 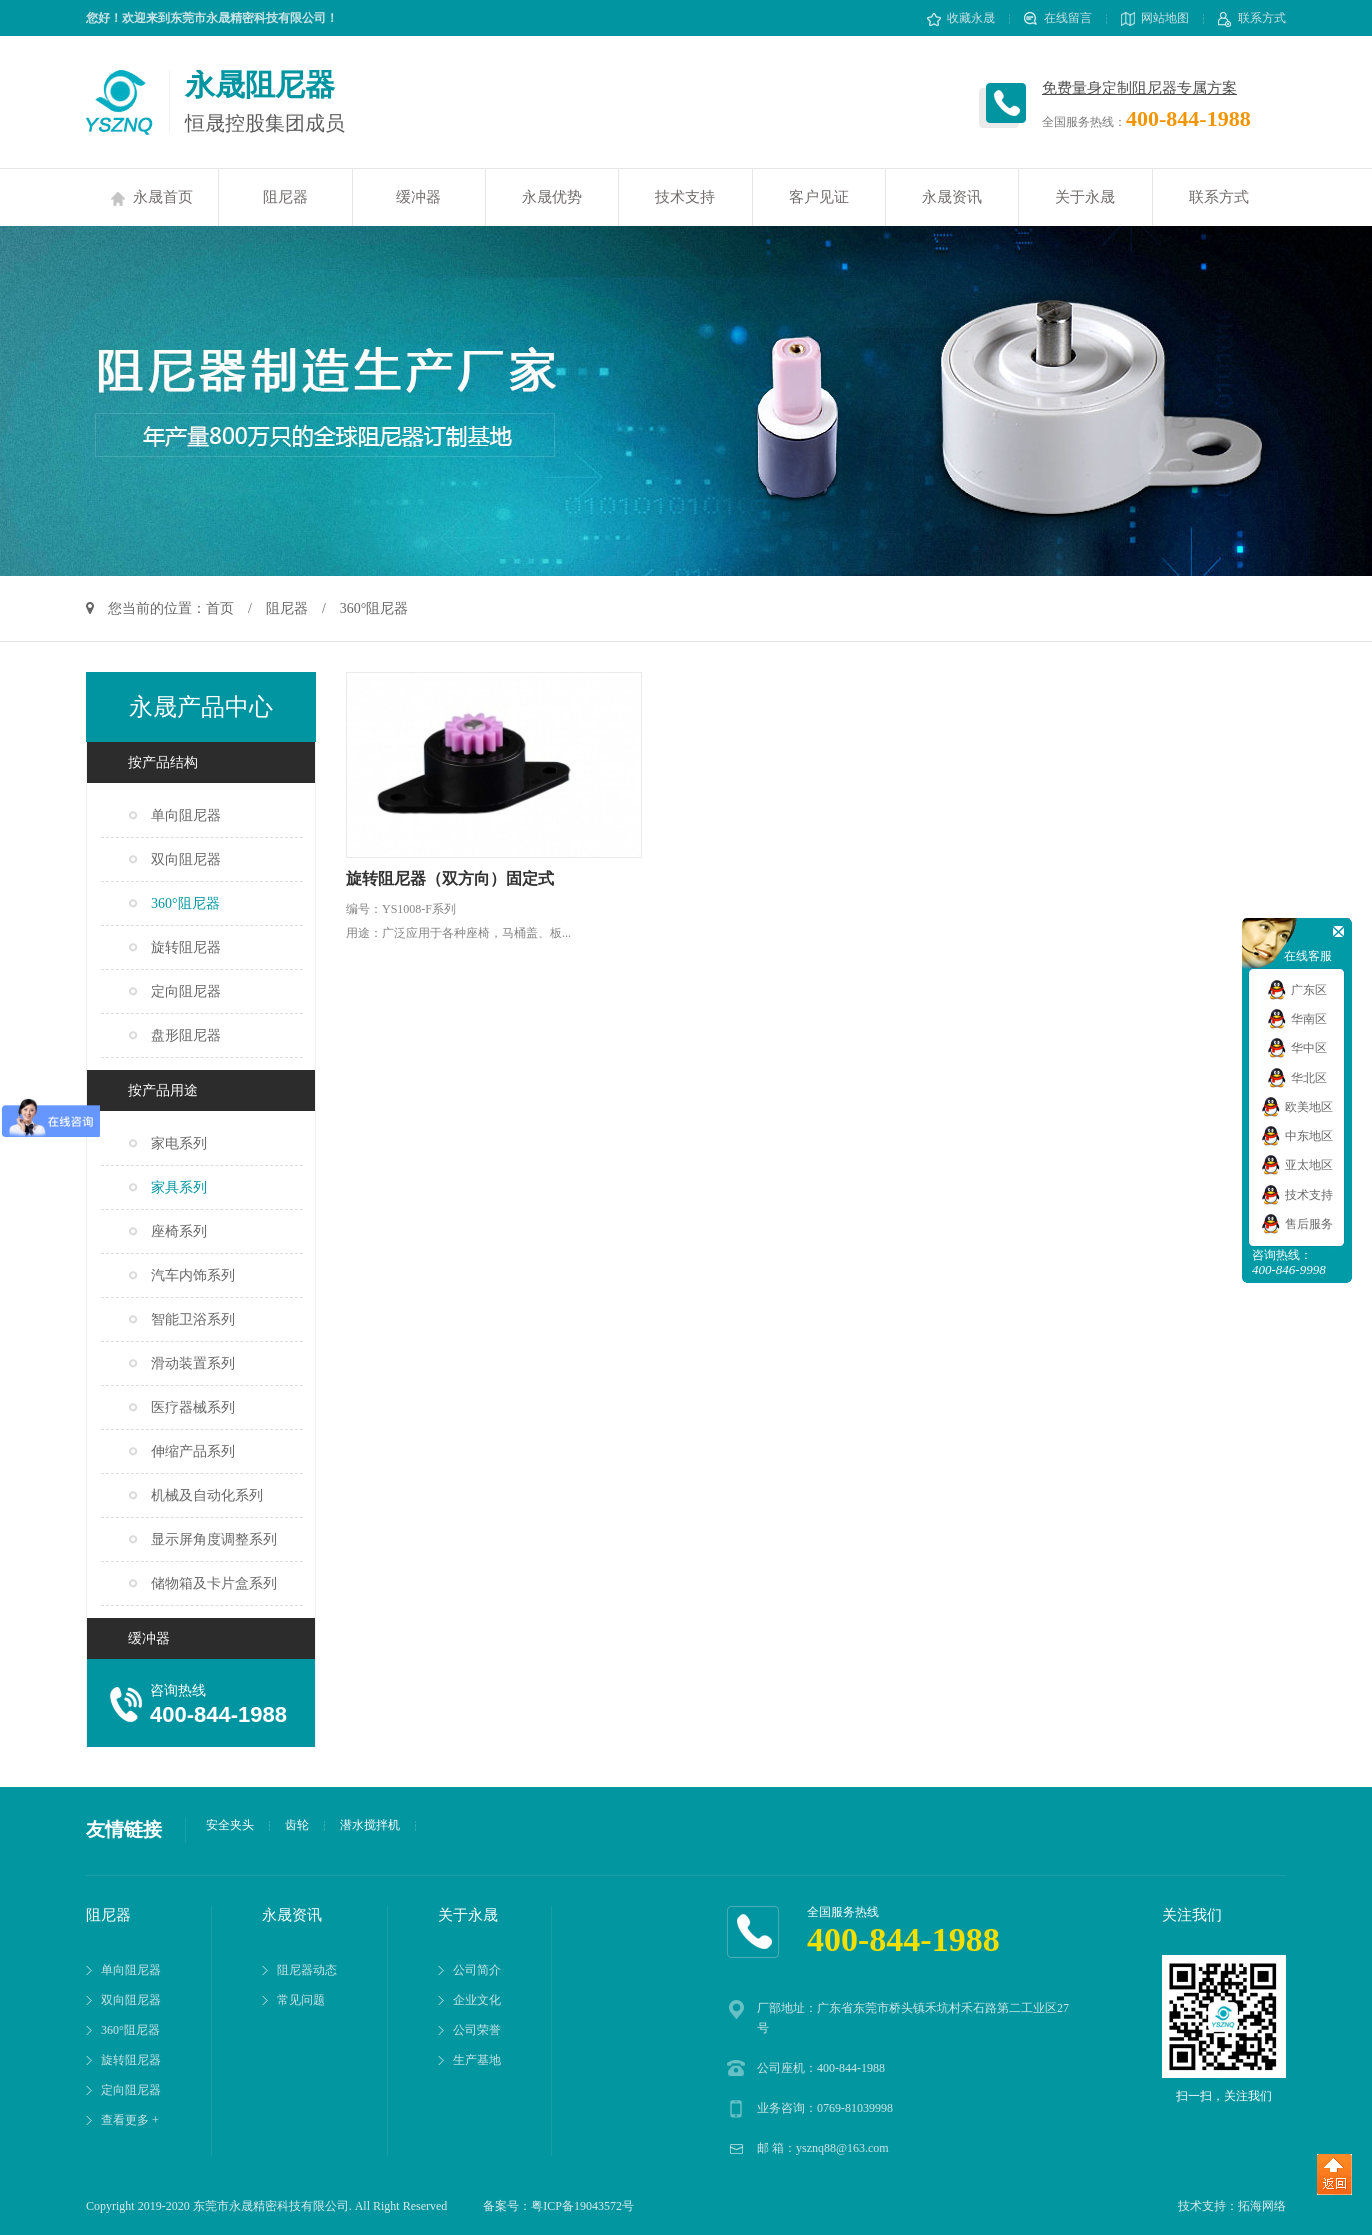 I want to click on 联系方式, so click(x=1252, y=18).